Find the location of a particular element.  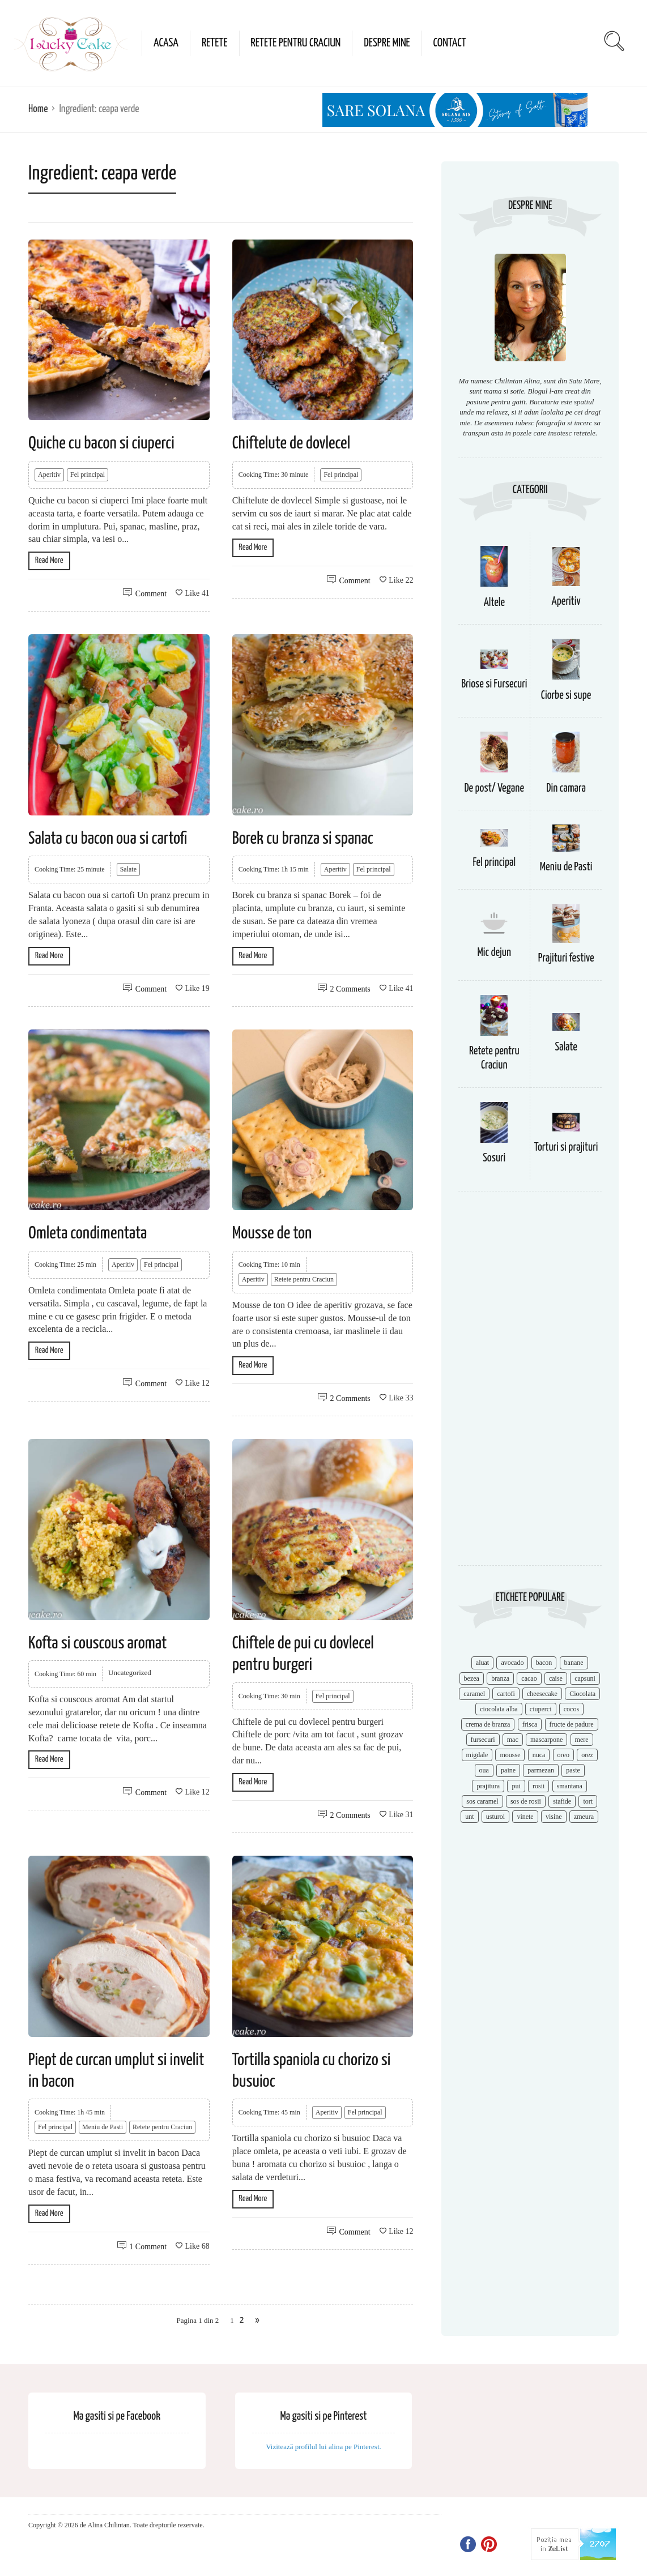

tort [tort (49 items)] is located at coordinates (588, 1801).